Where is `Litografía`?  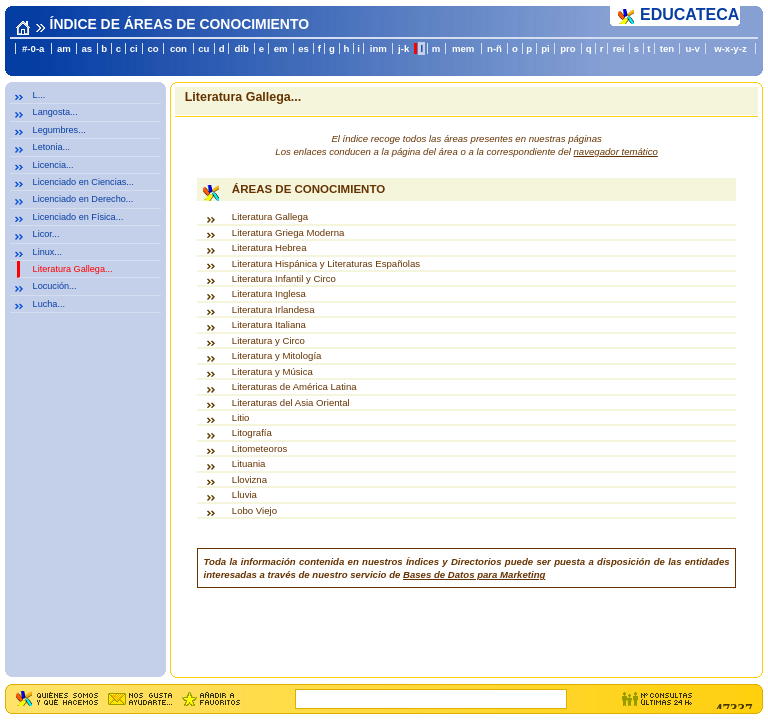 Litografía is located at coordinates (252, 432).